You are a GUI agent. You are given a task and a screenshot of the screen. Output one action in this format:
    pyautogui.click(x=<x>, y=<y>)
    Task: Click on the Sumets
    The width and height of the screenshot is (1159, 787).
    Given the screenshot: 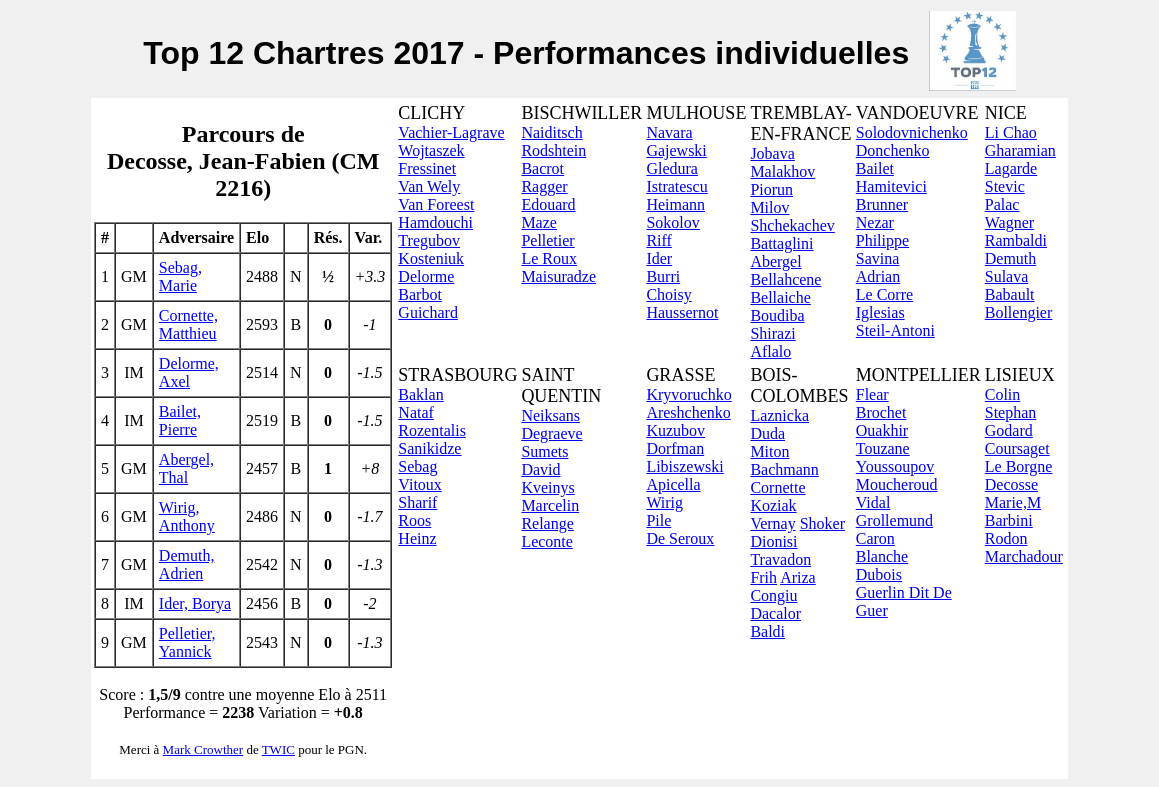 What is the action you would take?
    pyautogui.click(x=544, y=451)
    